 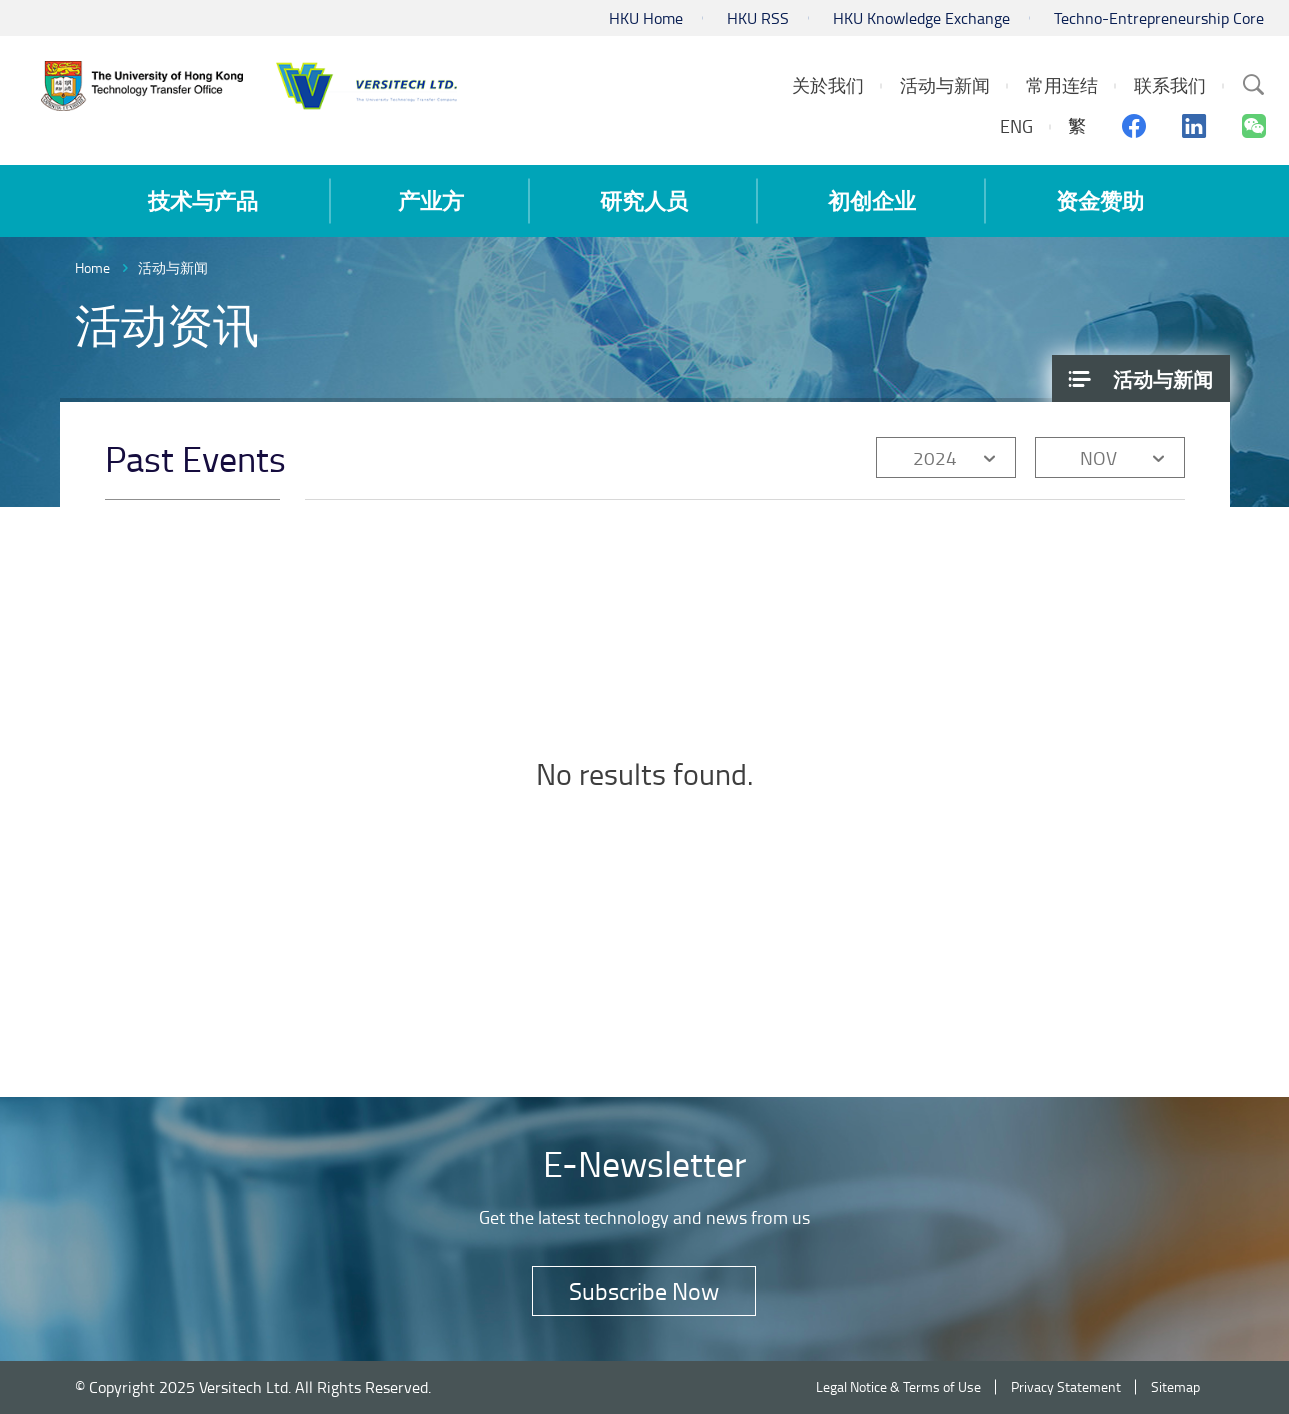 What do you see at coordinates (1016, 126) in the screenshot?
I see `ENG` at bounding box center [1016, 126].